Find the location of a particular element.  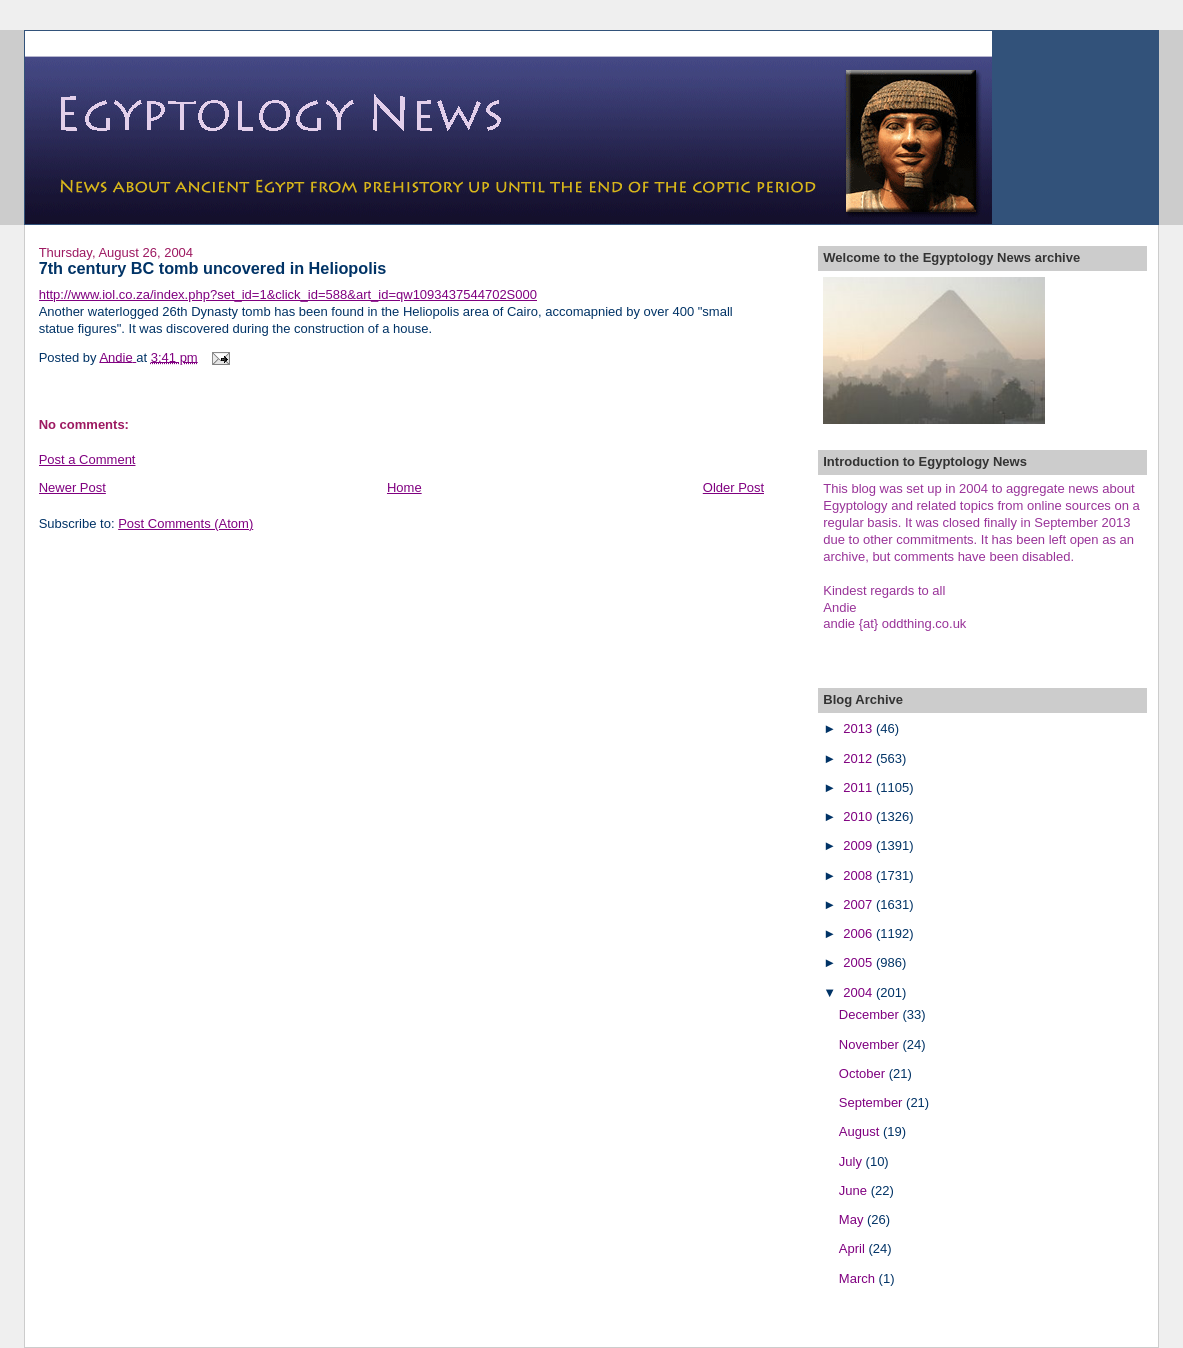

2010 is located at coordinates (859, 816).